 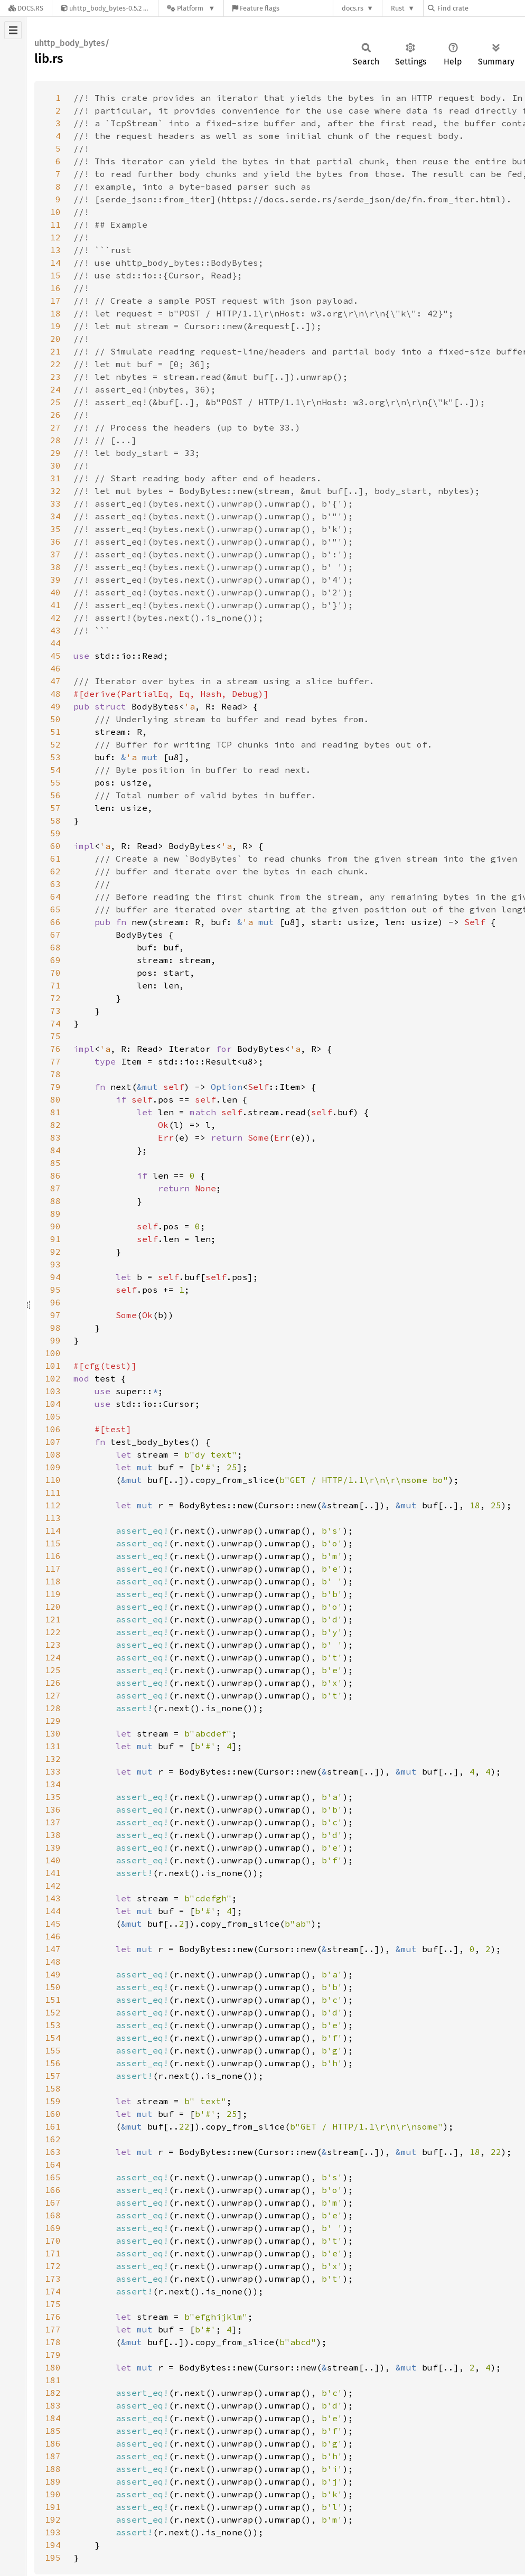 What do you see at coordinates (55, 630) in the screenshot?
I see `43` at bounding box center [55, 630].